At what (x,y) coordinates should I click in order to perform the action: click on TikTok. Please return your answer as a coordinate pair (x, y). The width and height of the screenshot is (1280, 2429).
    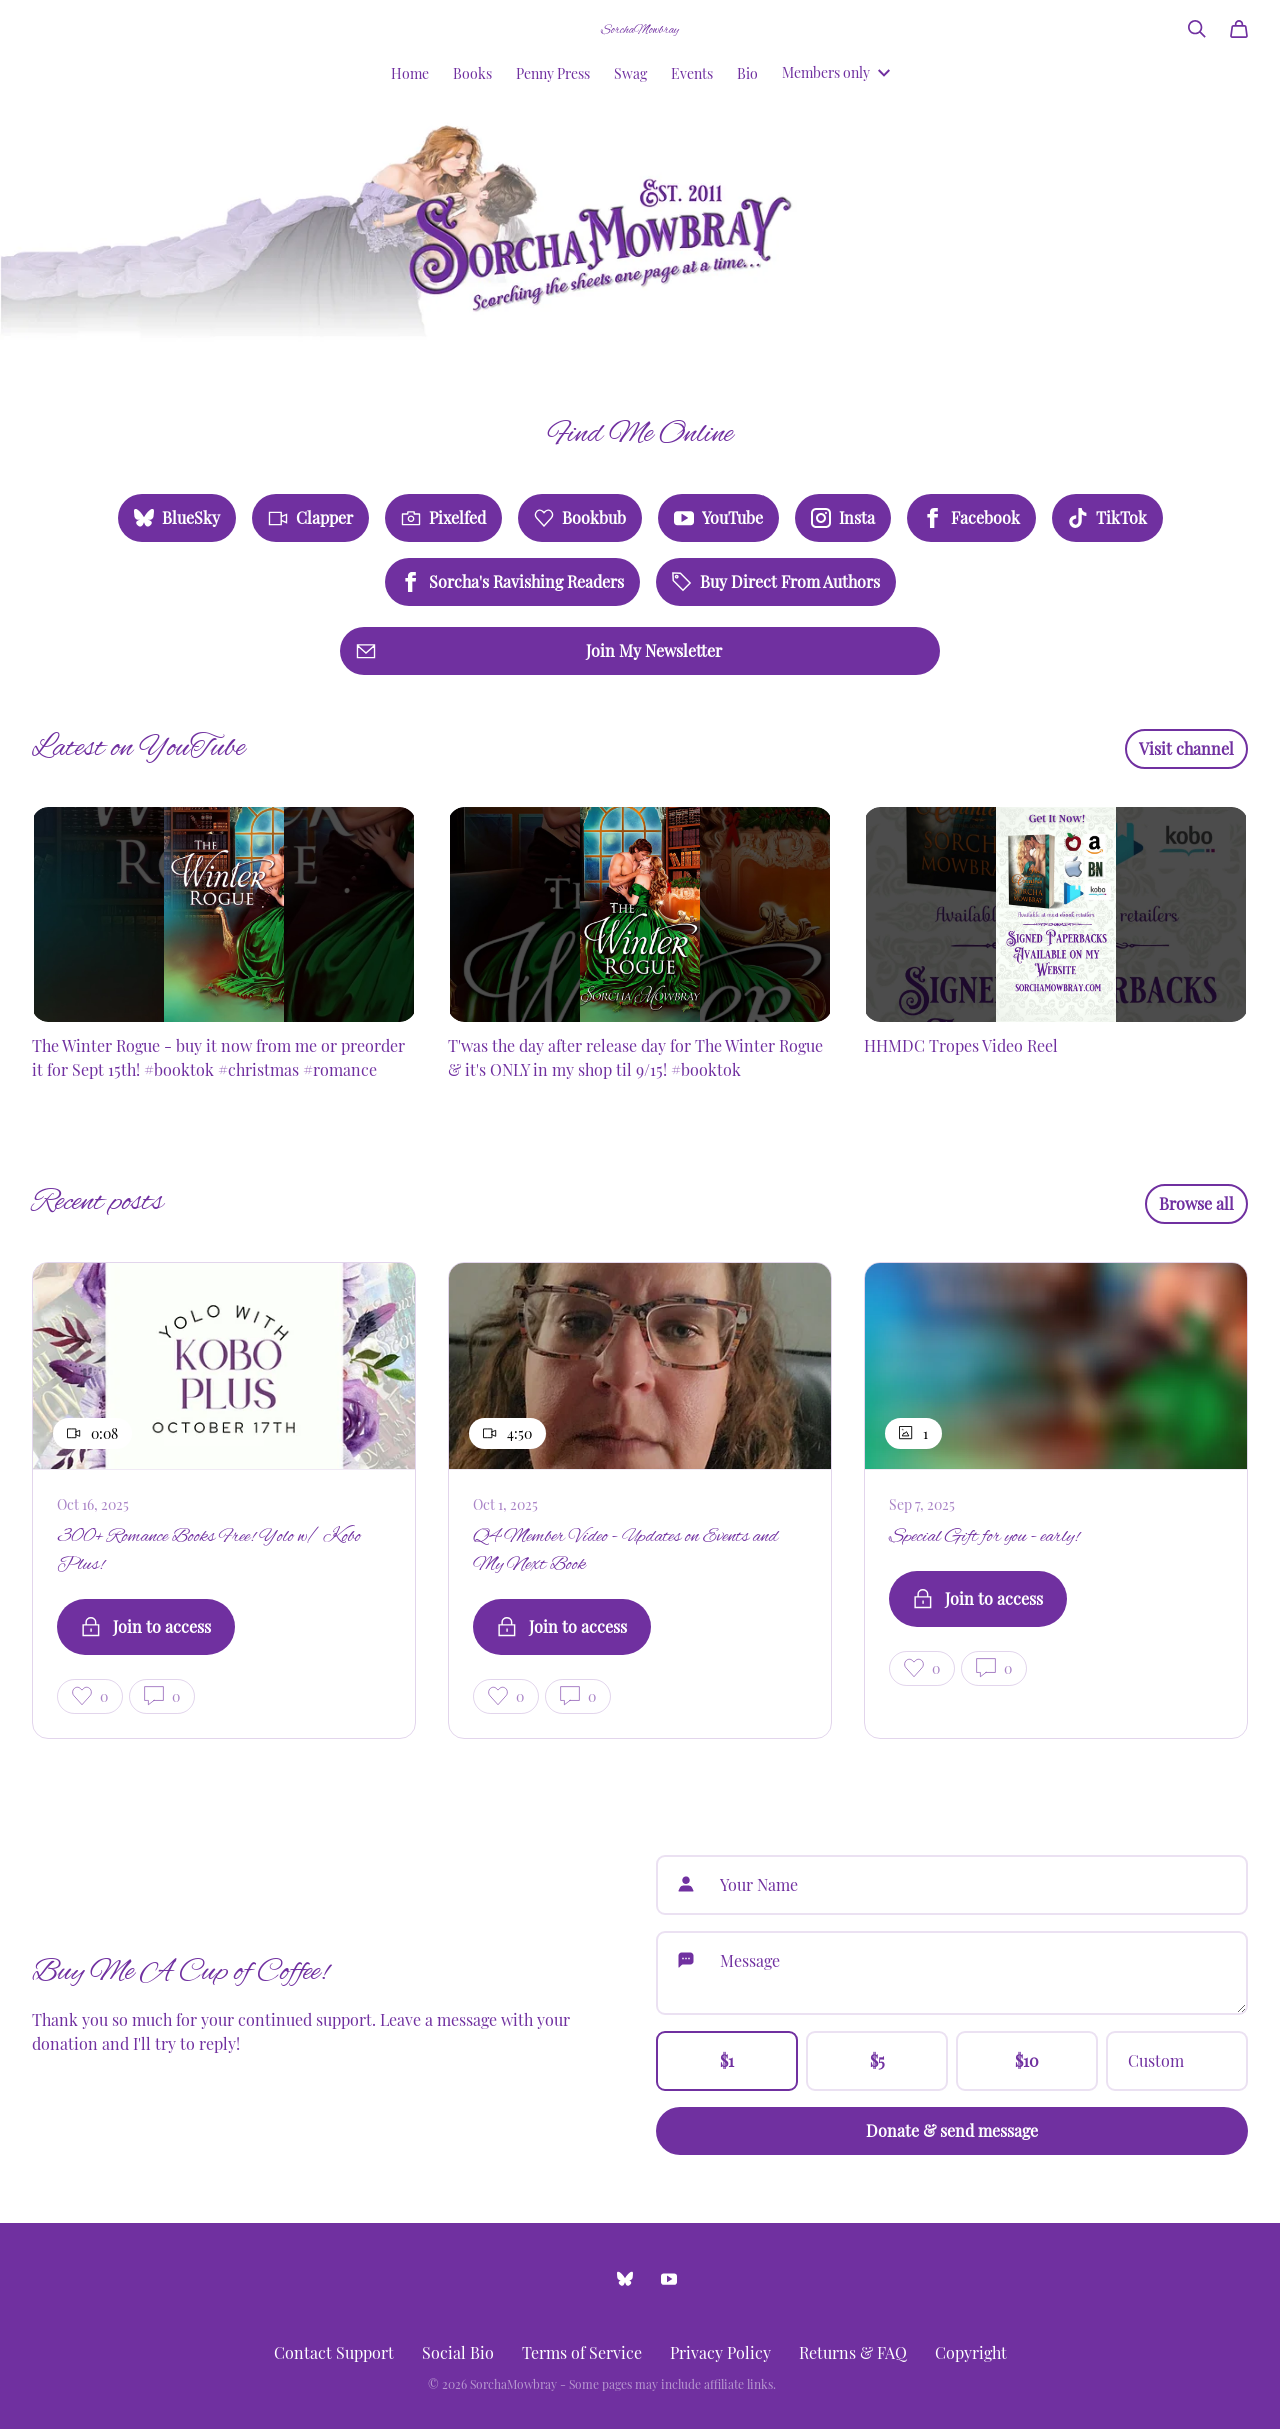
    Looking at the image, I should click on (1107, 517).